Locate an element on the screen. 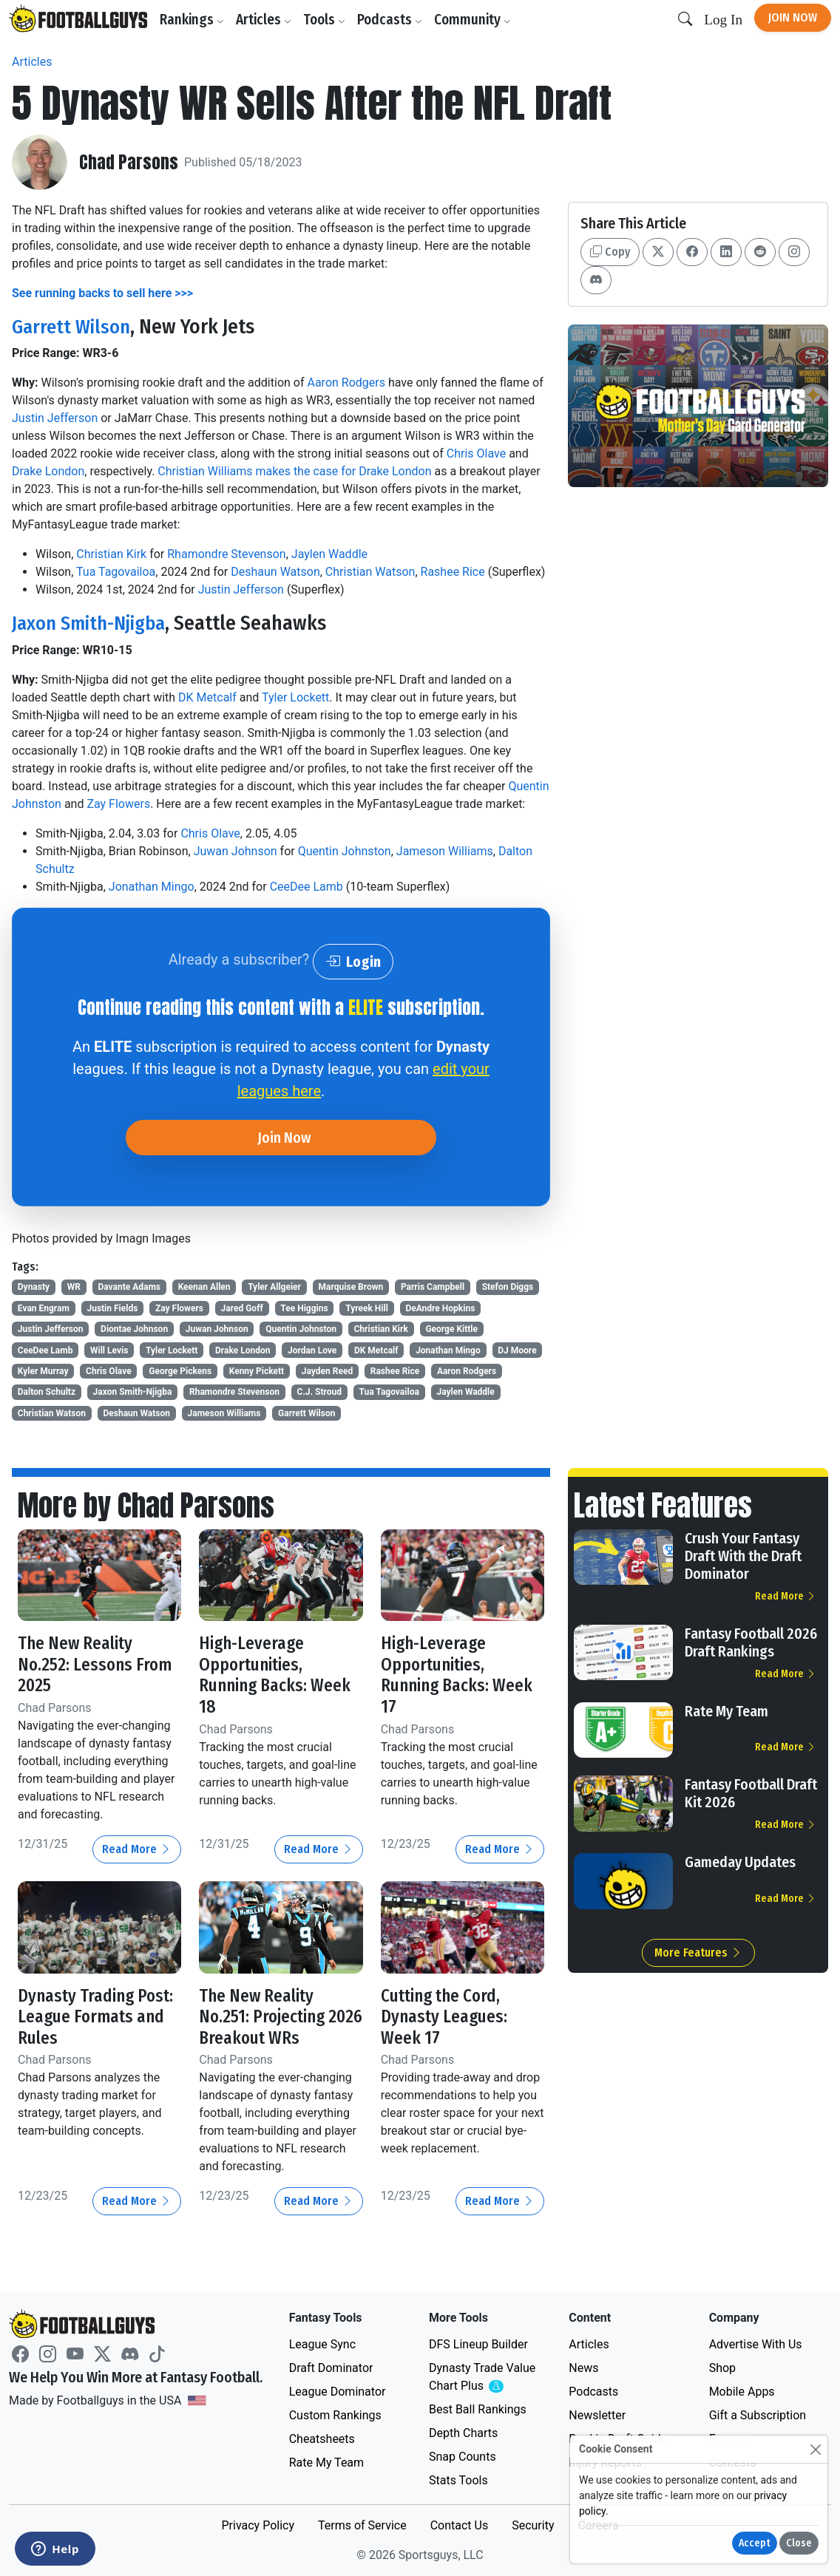 This screenshot has width=840, height=2576. Rate My Team is located at coordinates (726, 1711).